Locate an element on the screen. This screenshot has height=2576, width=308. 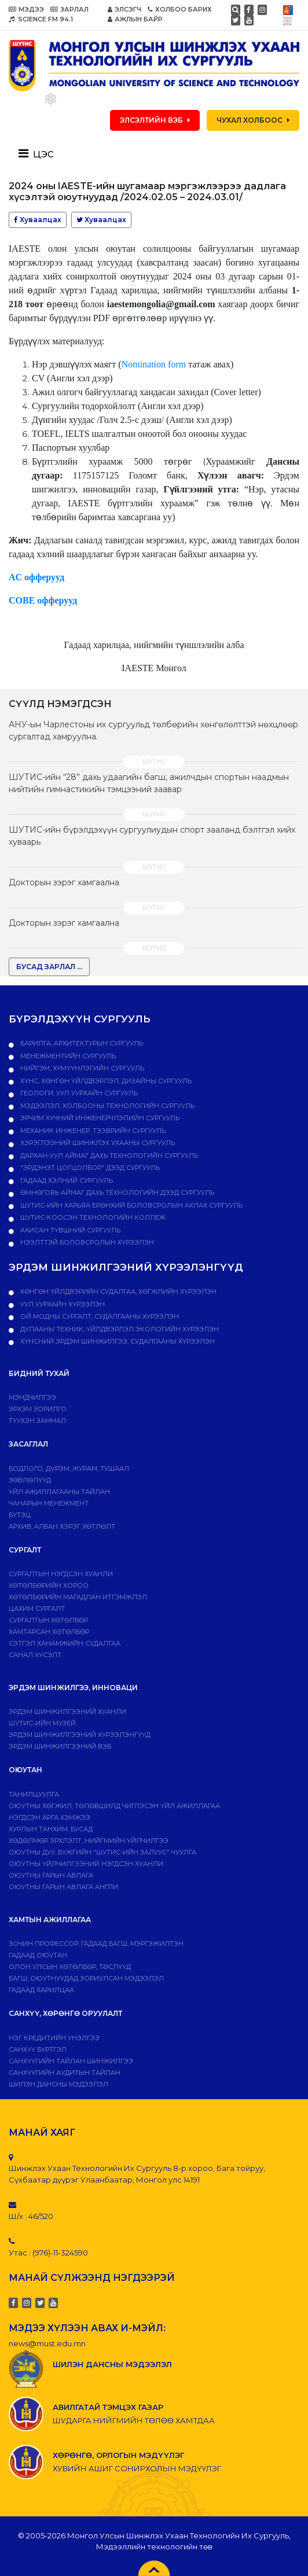
Зөвлөлүүд is located at coordinates (30, 1480).